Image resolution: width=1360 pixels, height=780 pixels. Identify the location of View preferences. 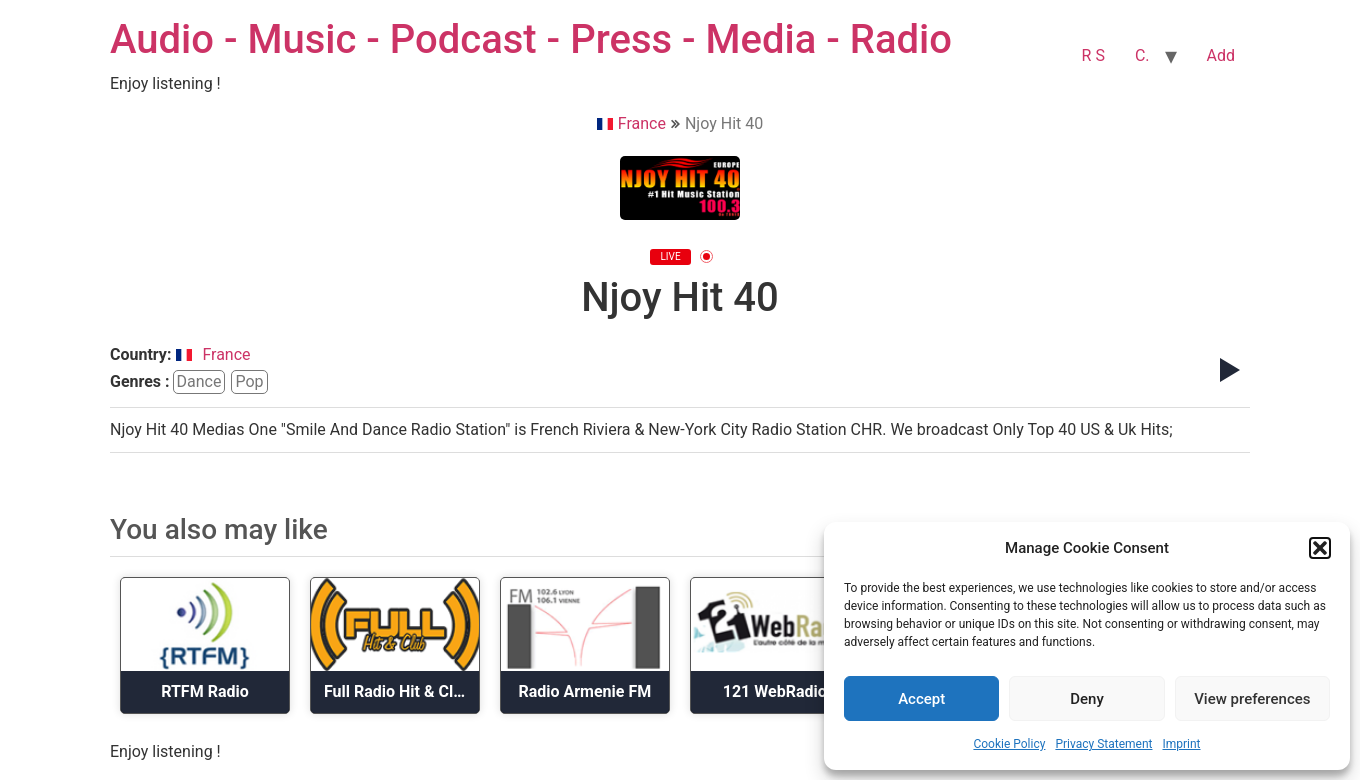
(1252, 699).